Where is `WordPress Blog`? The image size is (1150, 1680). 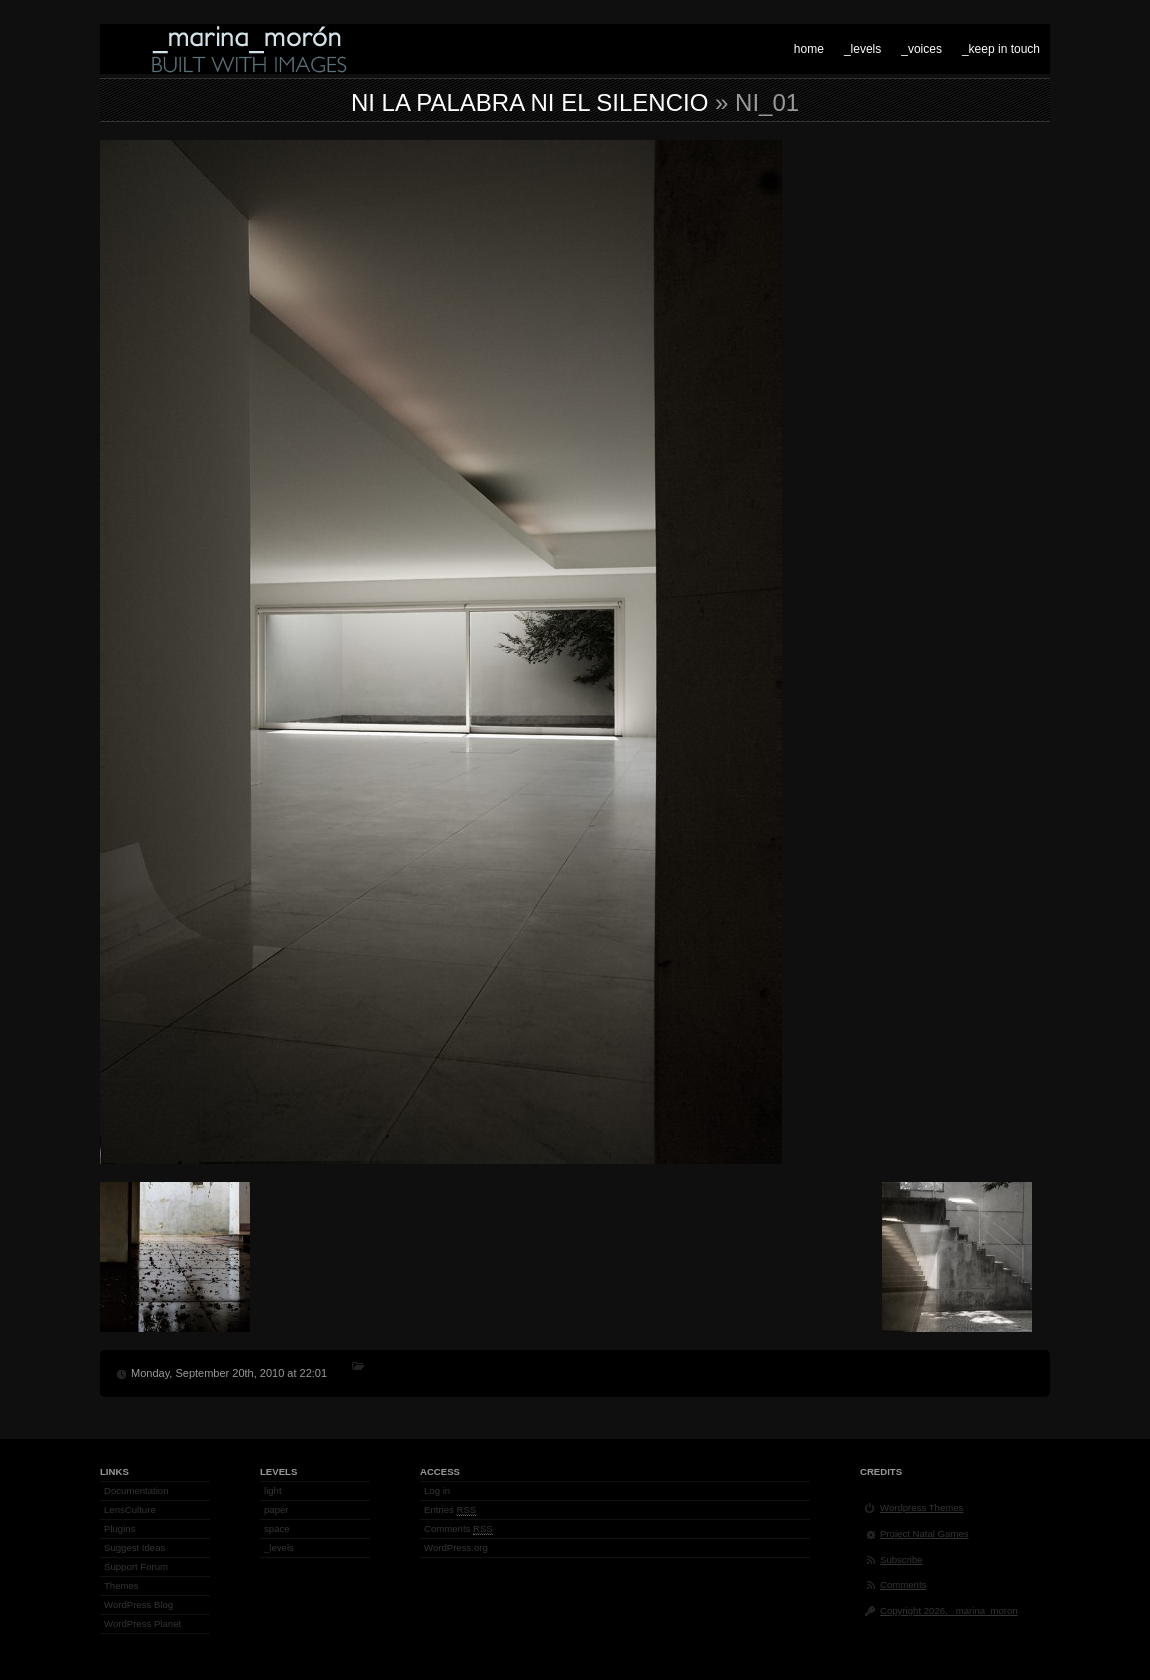
WordPress Blog is located at coordinates (138, 1604).